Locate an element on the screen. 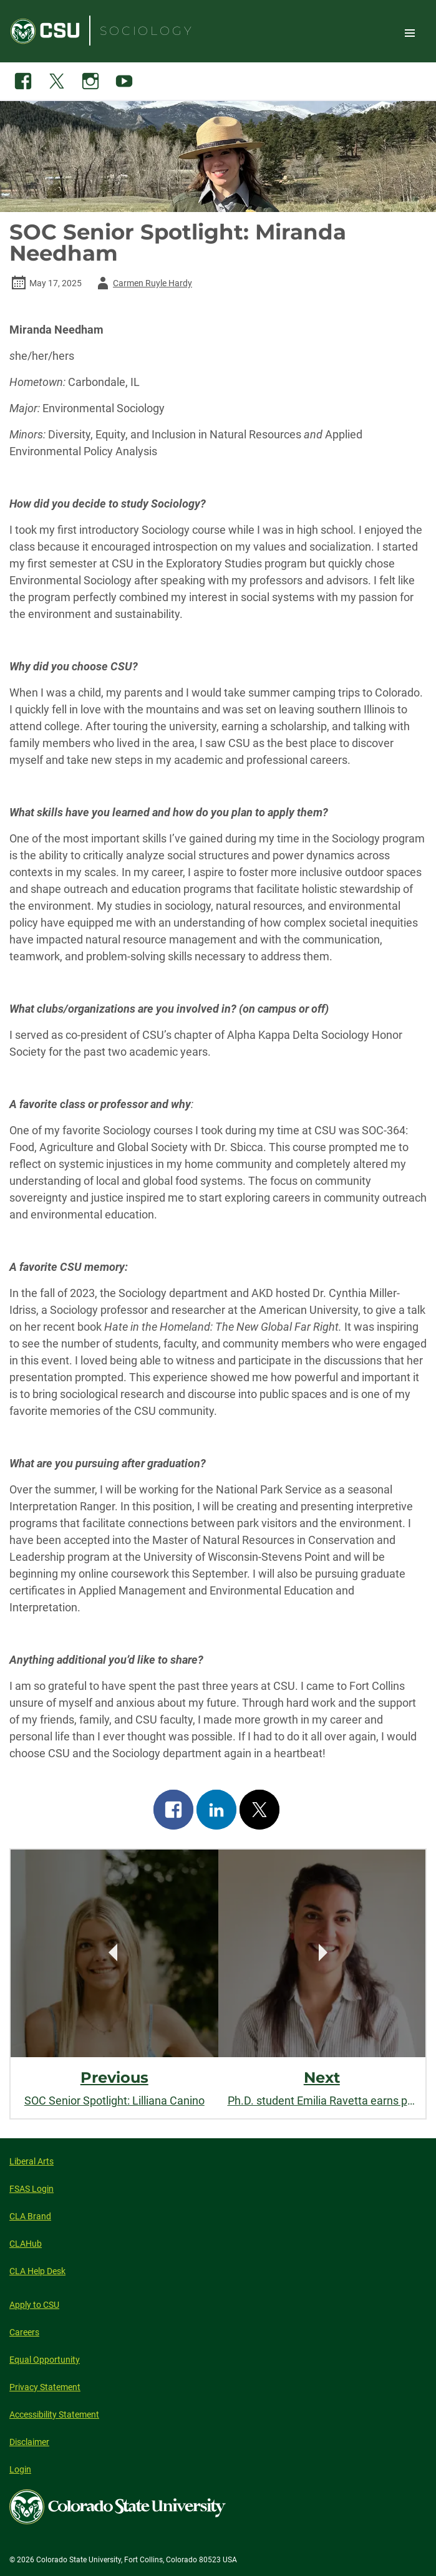 The image size is (436, 2576). CLA Brand is located at coordinates (30, 2216).